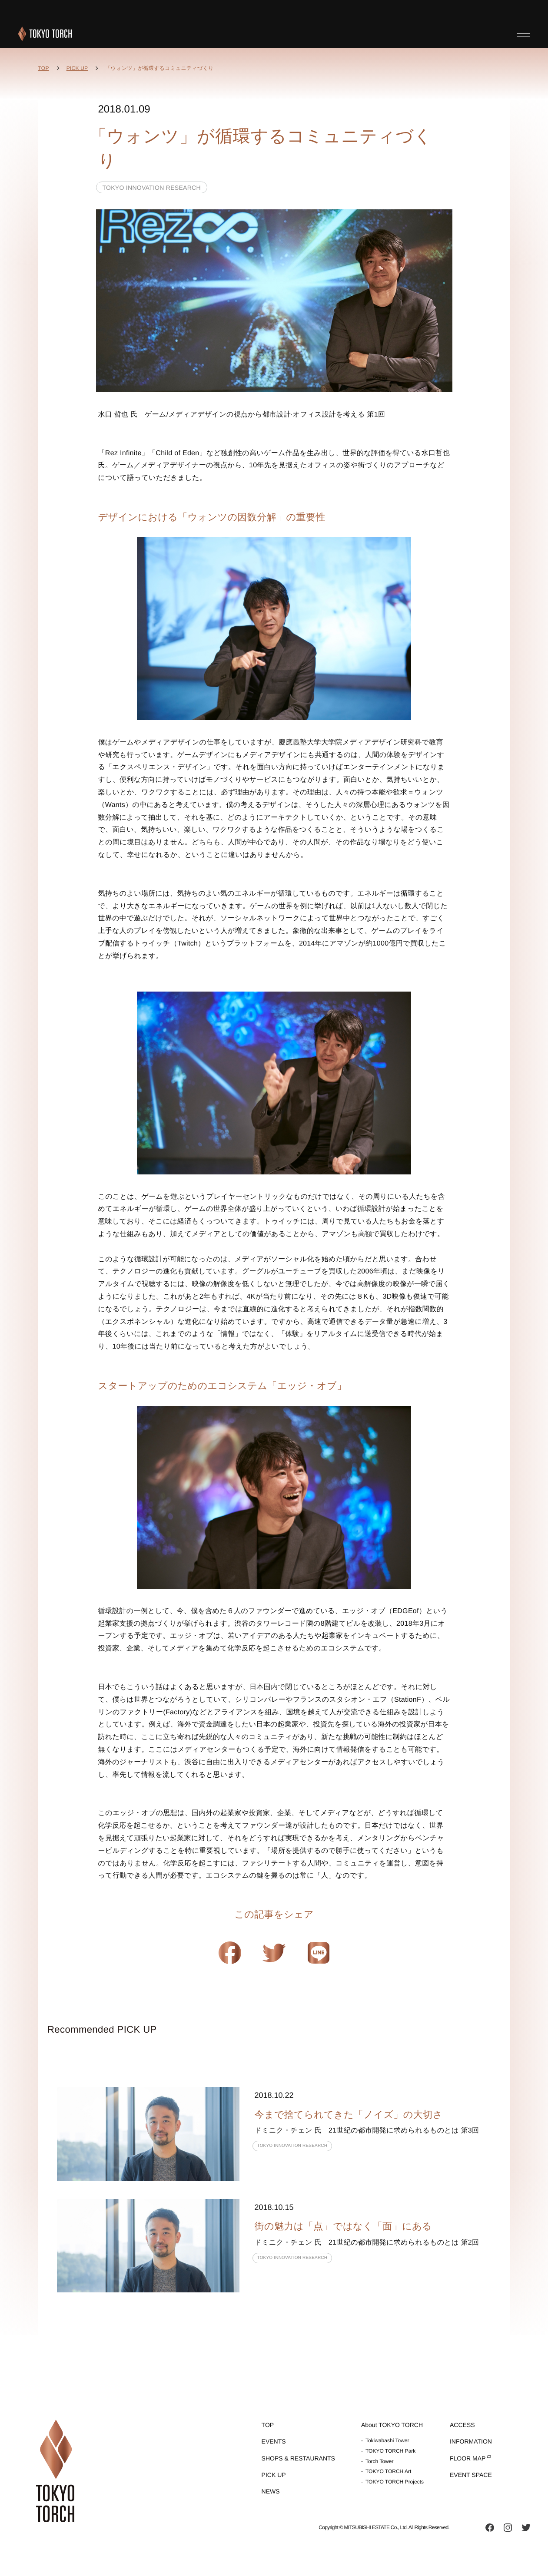 The image size is (548, 2576). Describe the element at coordinates (467, 2458) in the screenshot. I see `FLOOR MAP` at that location.